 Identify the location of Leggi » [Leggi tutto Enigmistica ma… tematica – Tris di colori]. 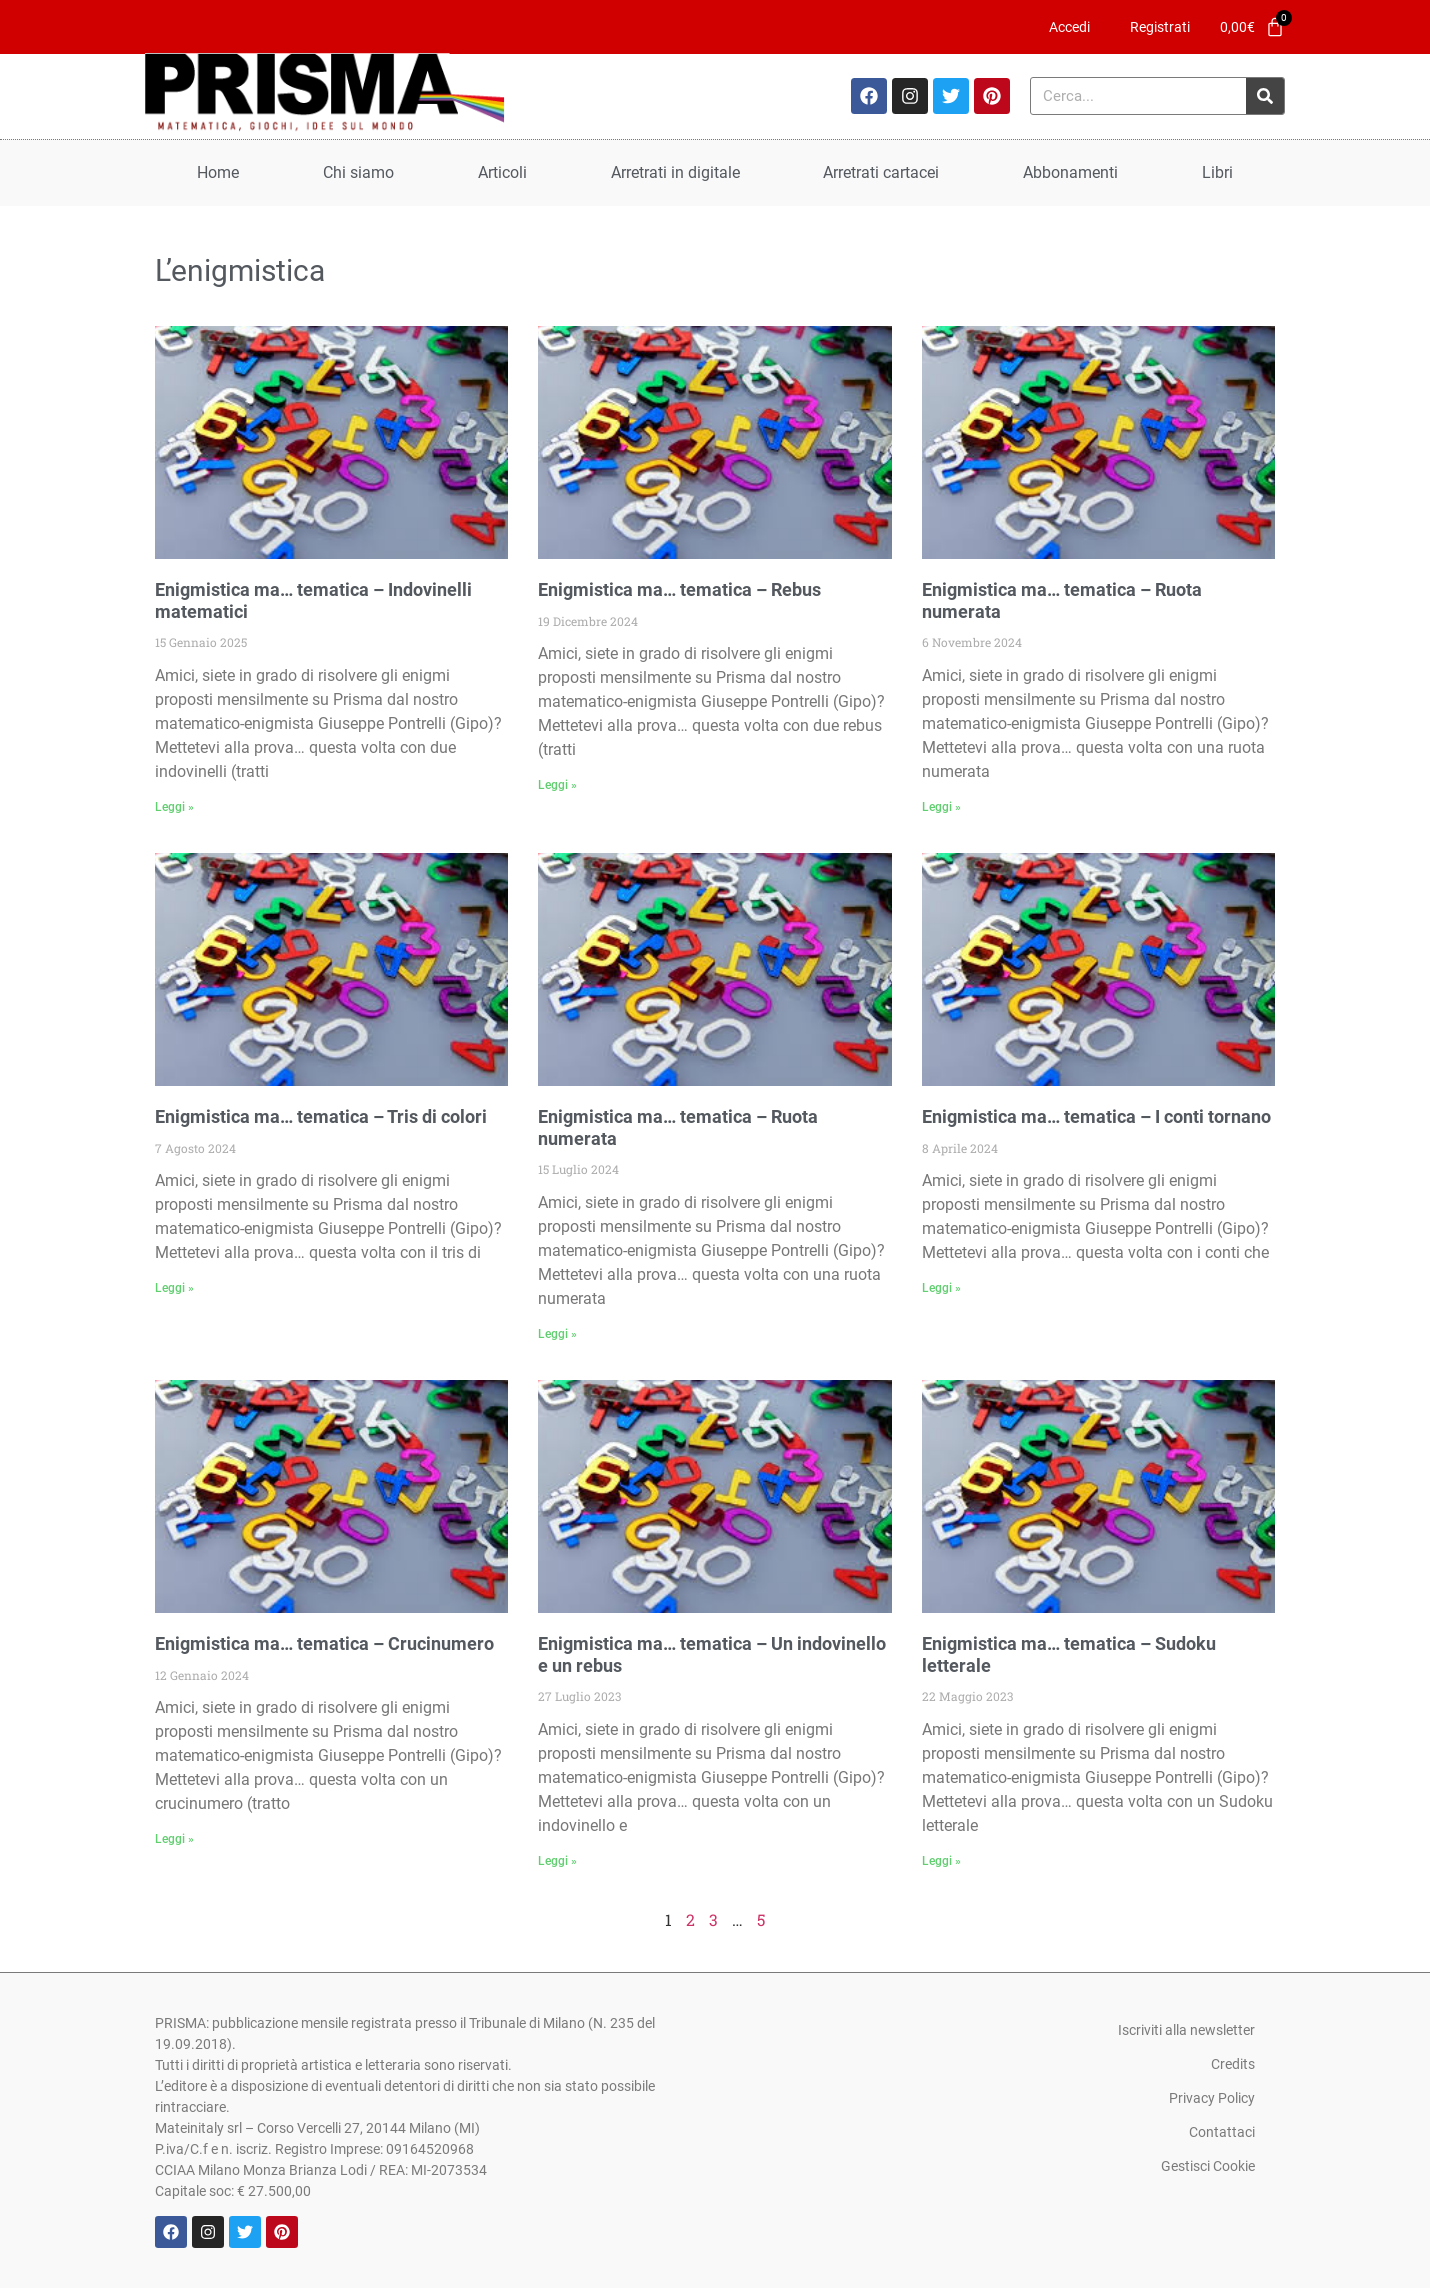
(174, 1288).